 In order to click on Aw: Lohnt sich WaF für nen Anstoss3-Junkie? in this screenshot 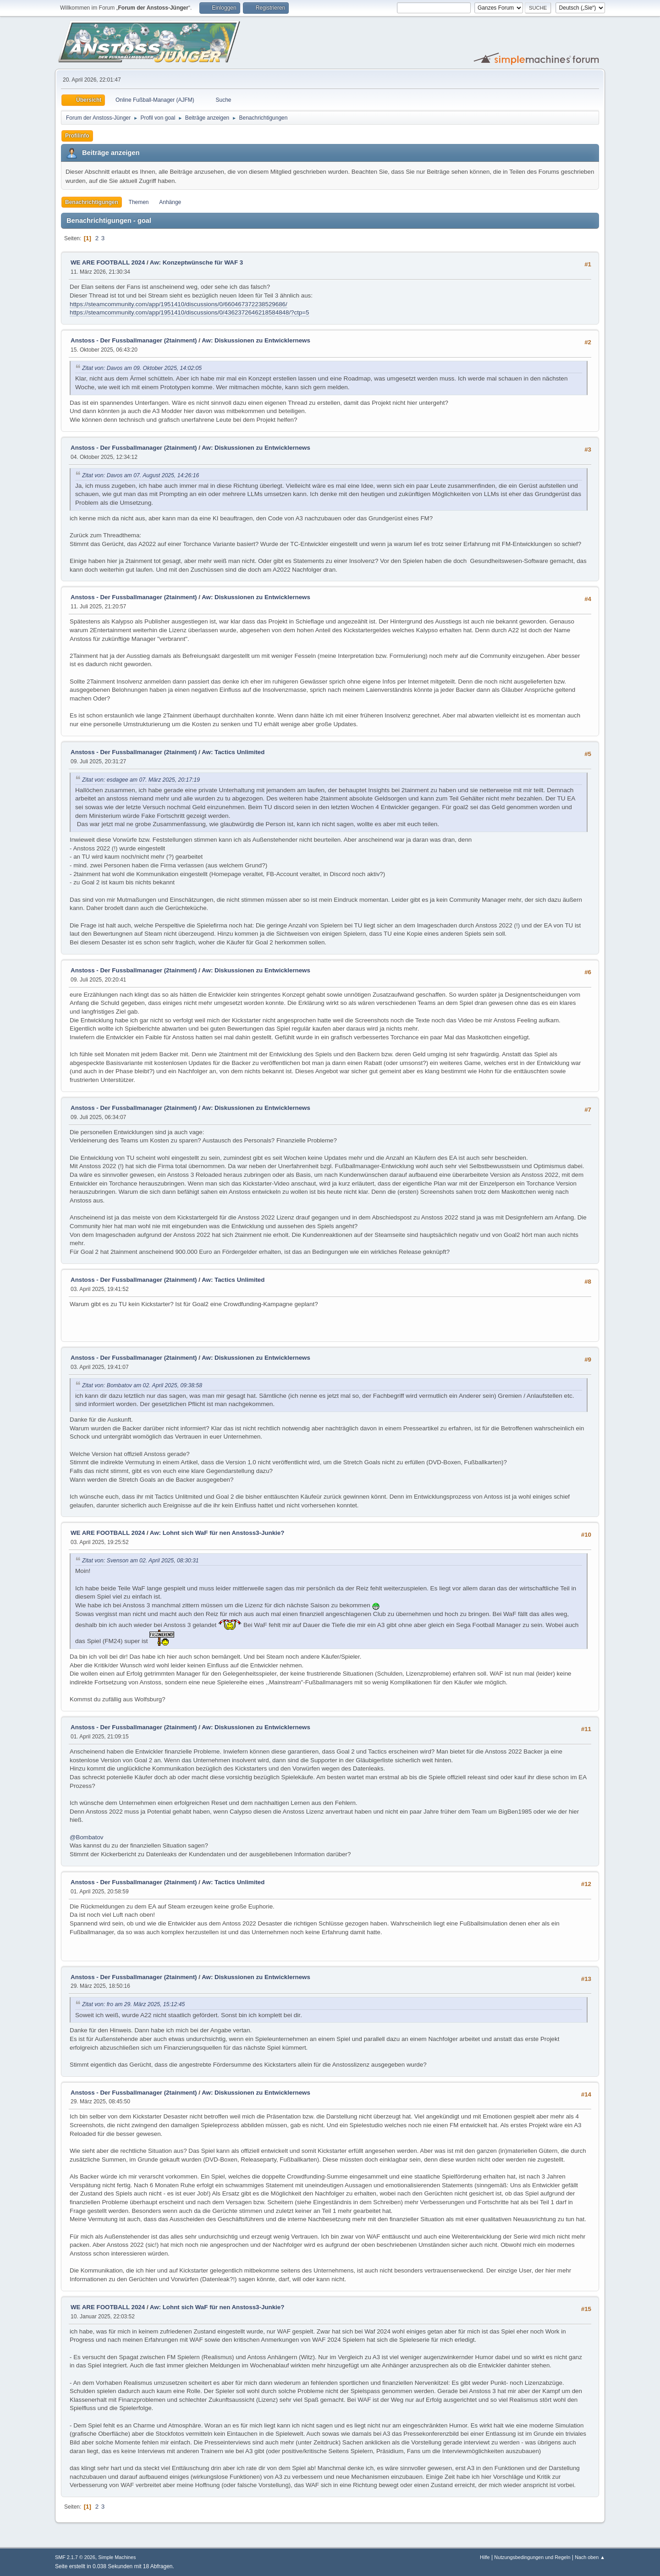, I will do `click(217, 1532)`.